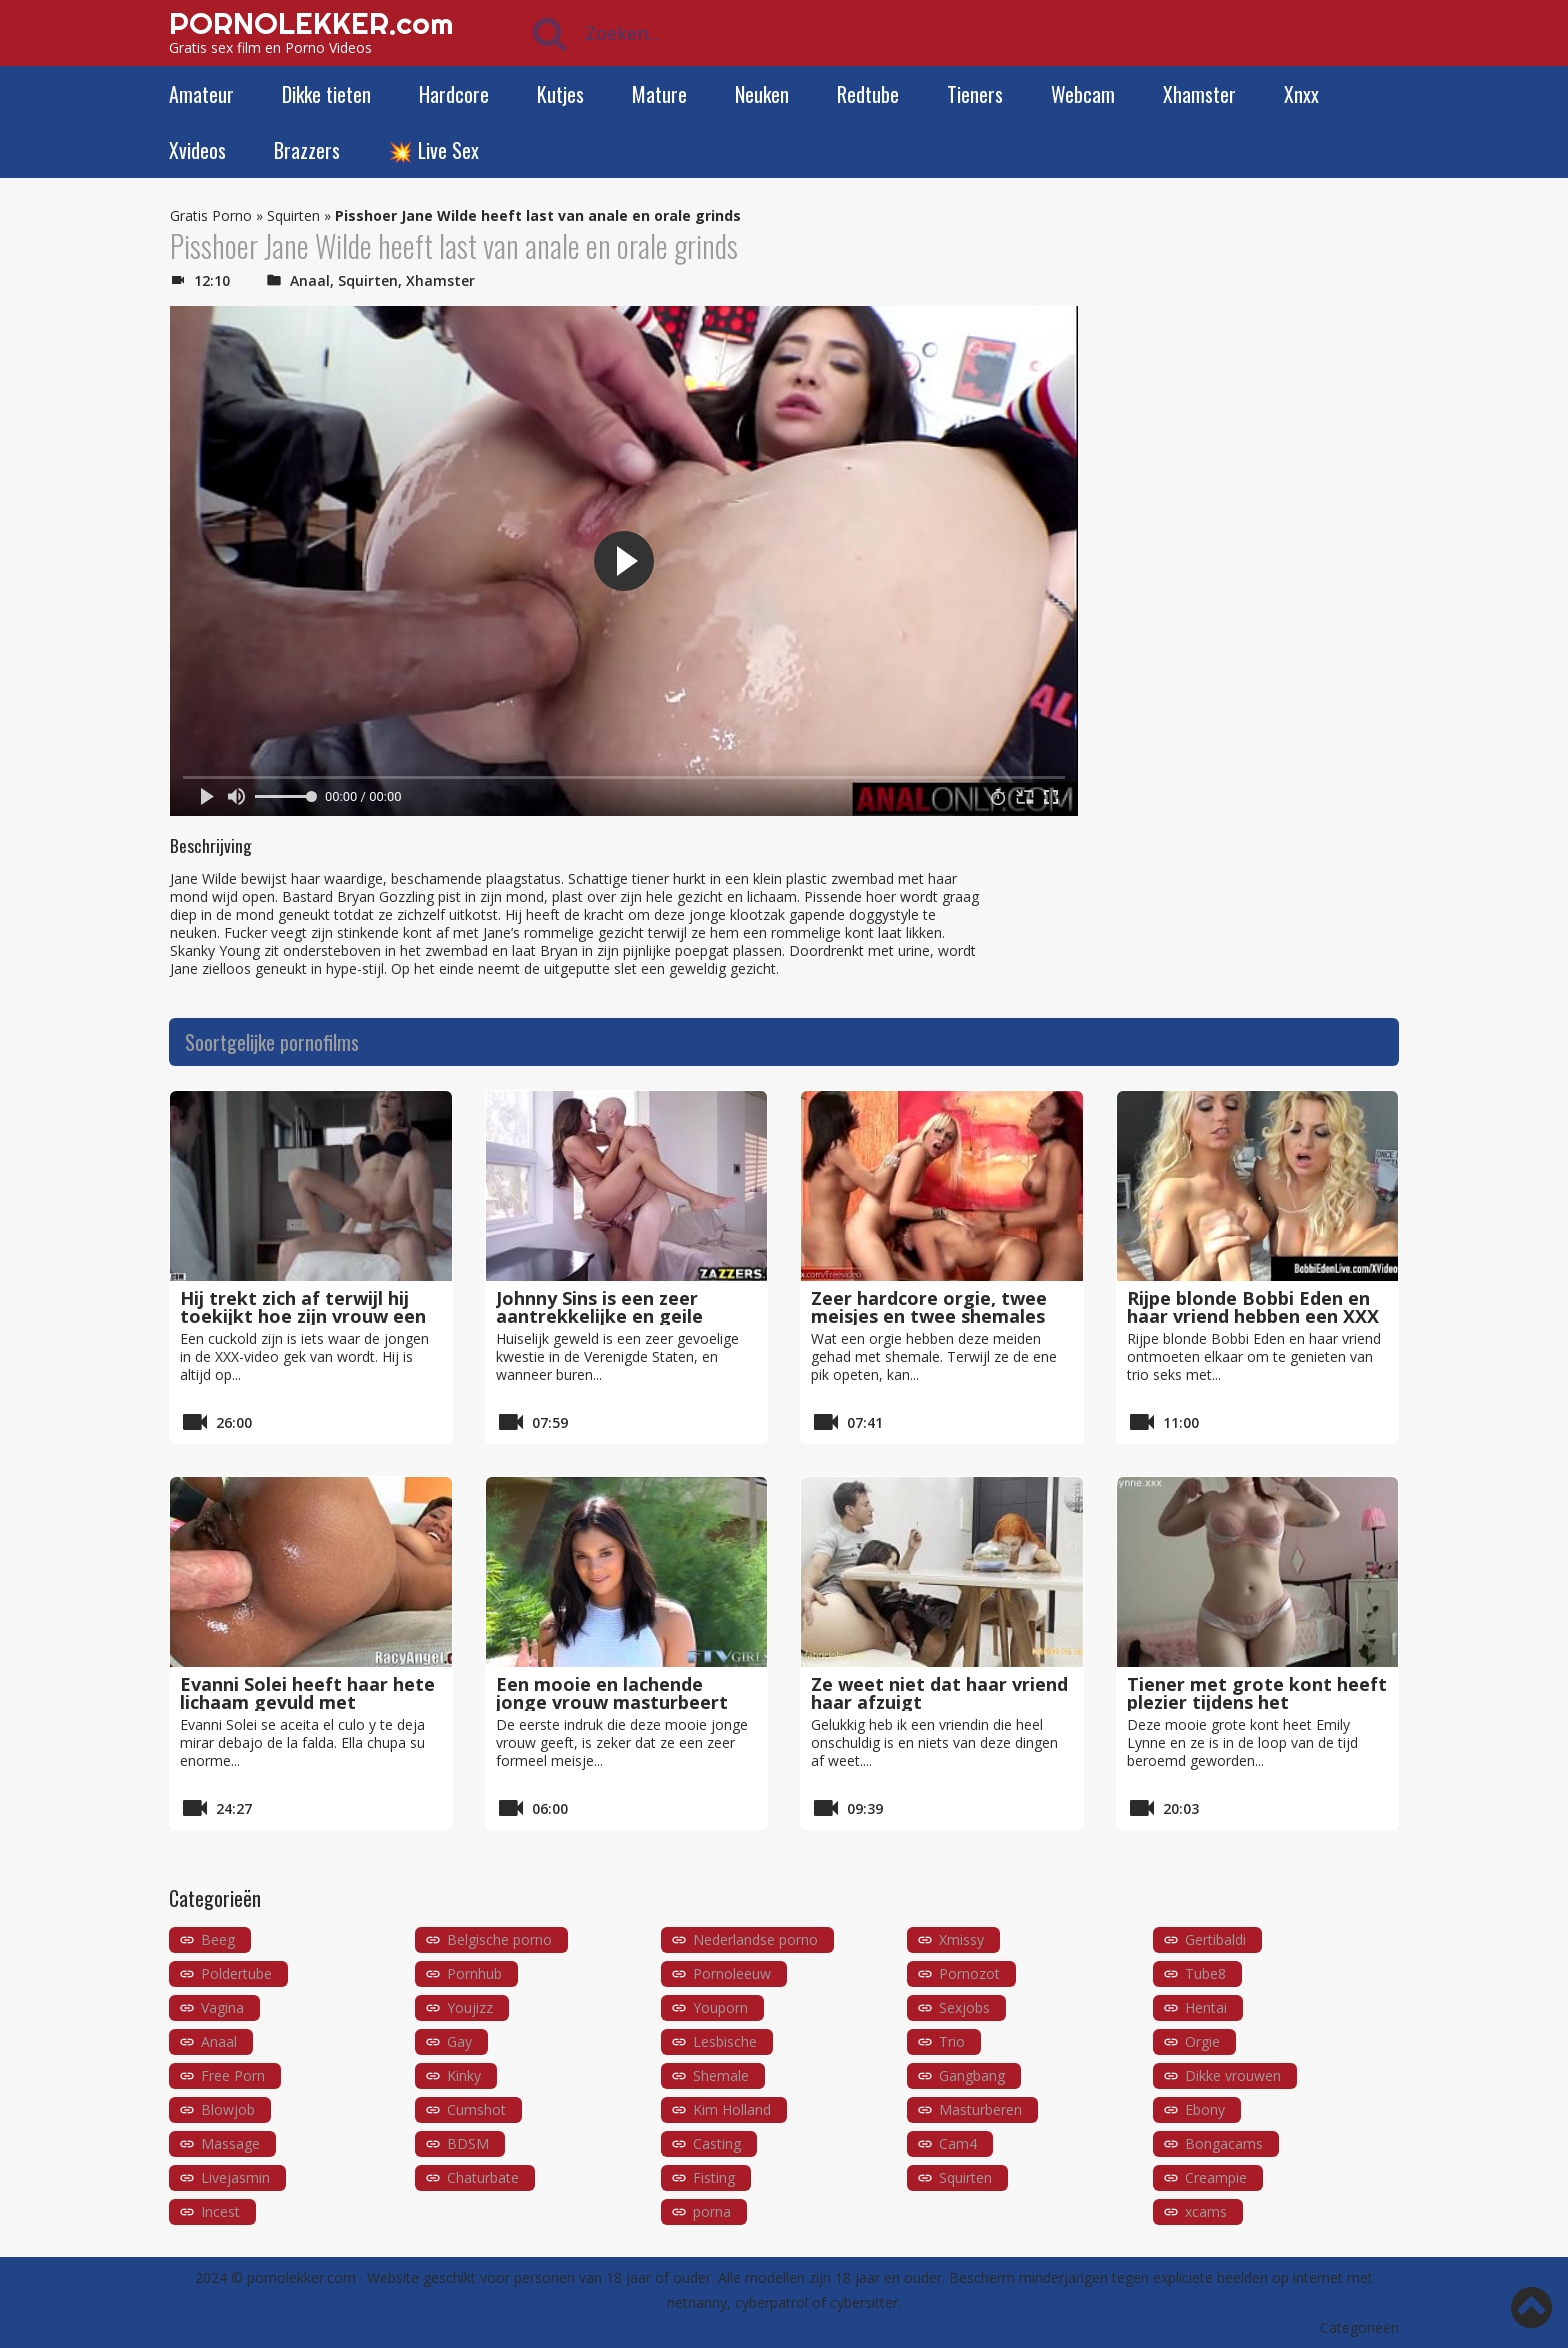 The image size is (1568, 2348). What do you see at coordinates (326, 94) in the screenshot?
I see `Dikke tieten` at bounding box center [326, 94].